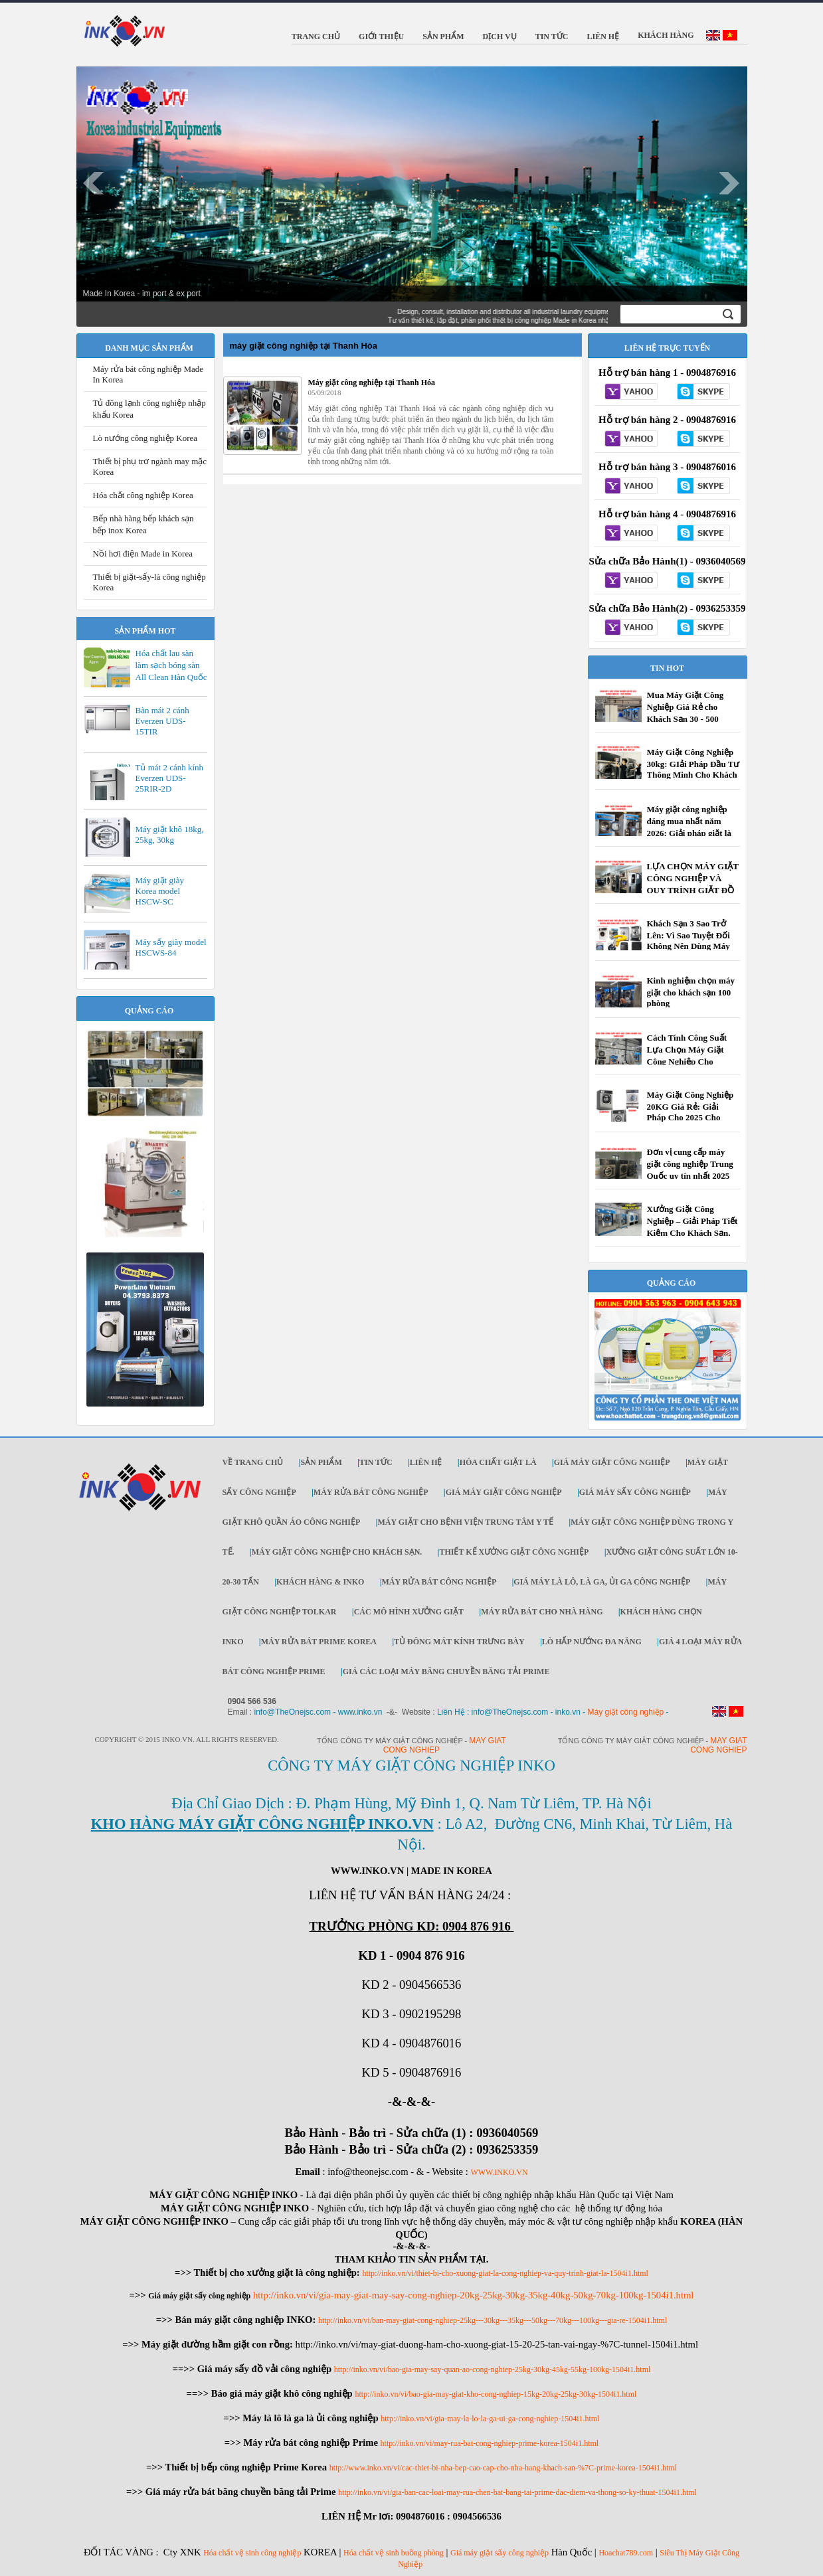 The height and width of the screenshot is (2576, 823). What do you see at coordinates (691, 992) in the screenshot?
I see `Kinh nghiệm chọn máy giặt cho khách sạn 100 phòng` at bounding box center [691, 992].